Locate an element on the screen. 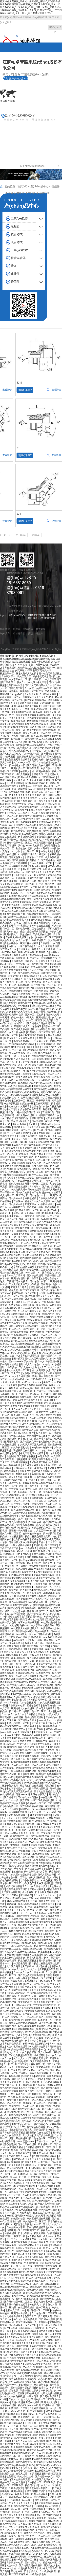 The image size is (62, 2576). 日韩一区二区三区四区五区 is located at coordinates (23, 1664).